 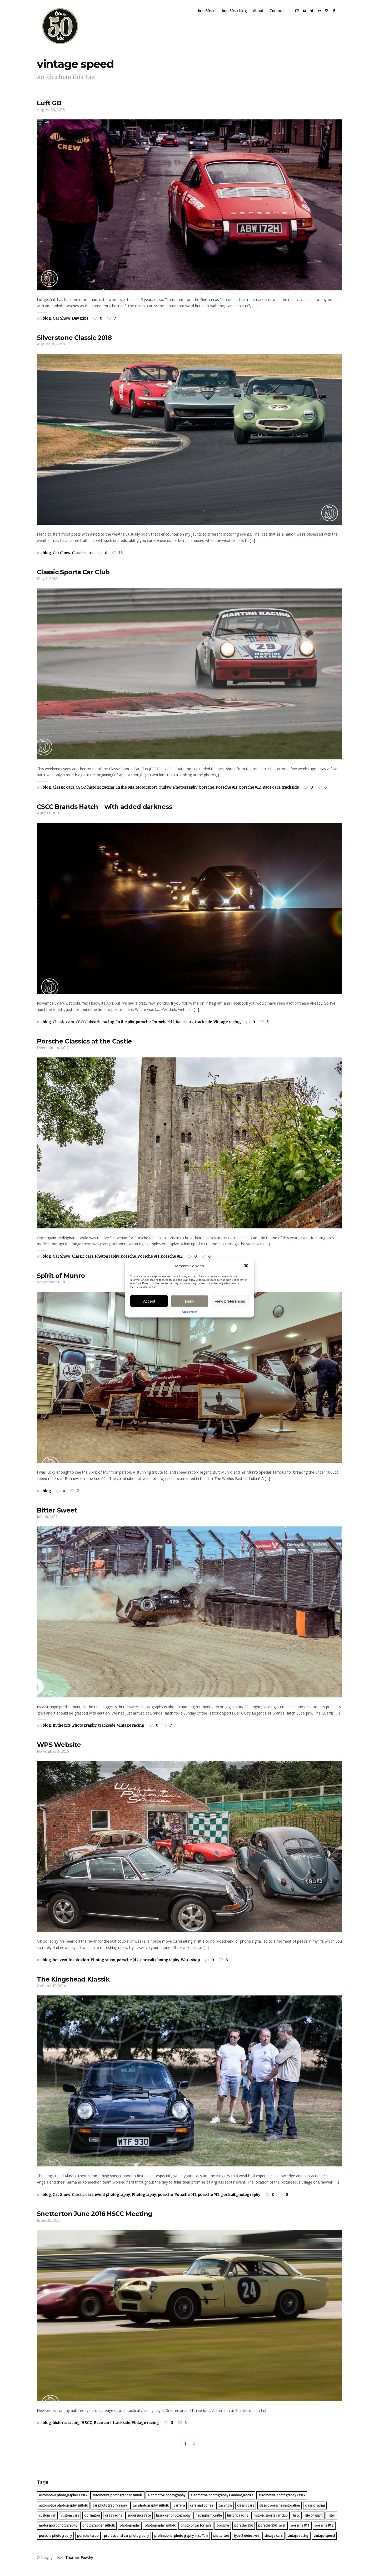 I want to click on Classic Sports Car Club, so click(x=73, y=578).